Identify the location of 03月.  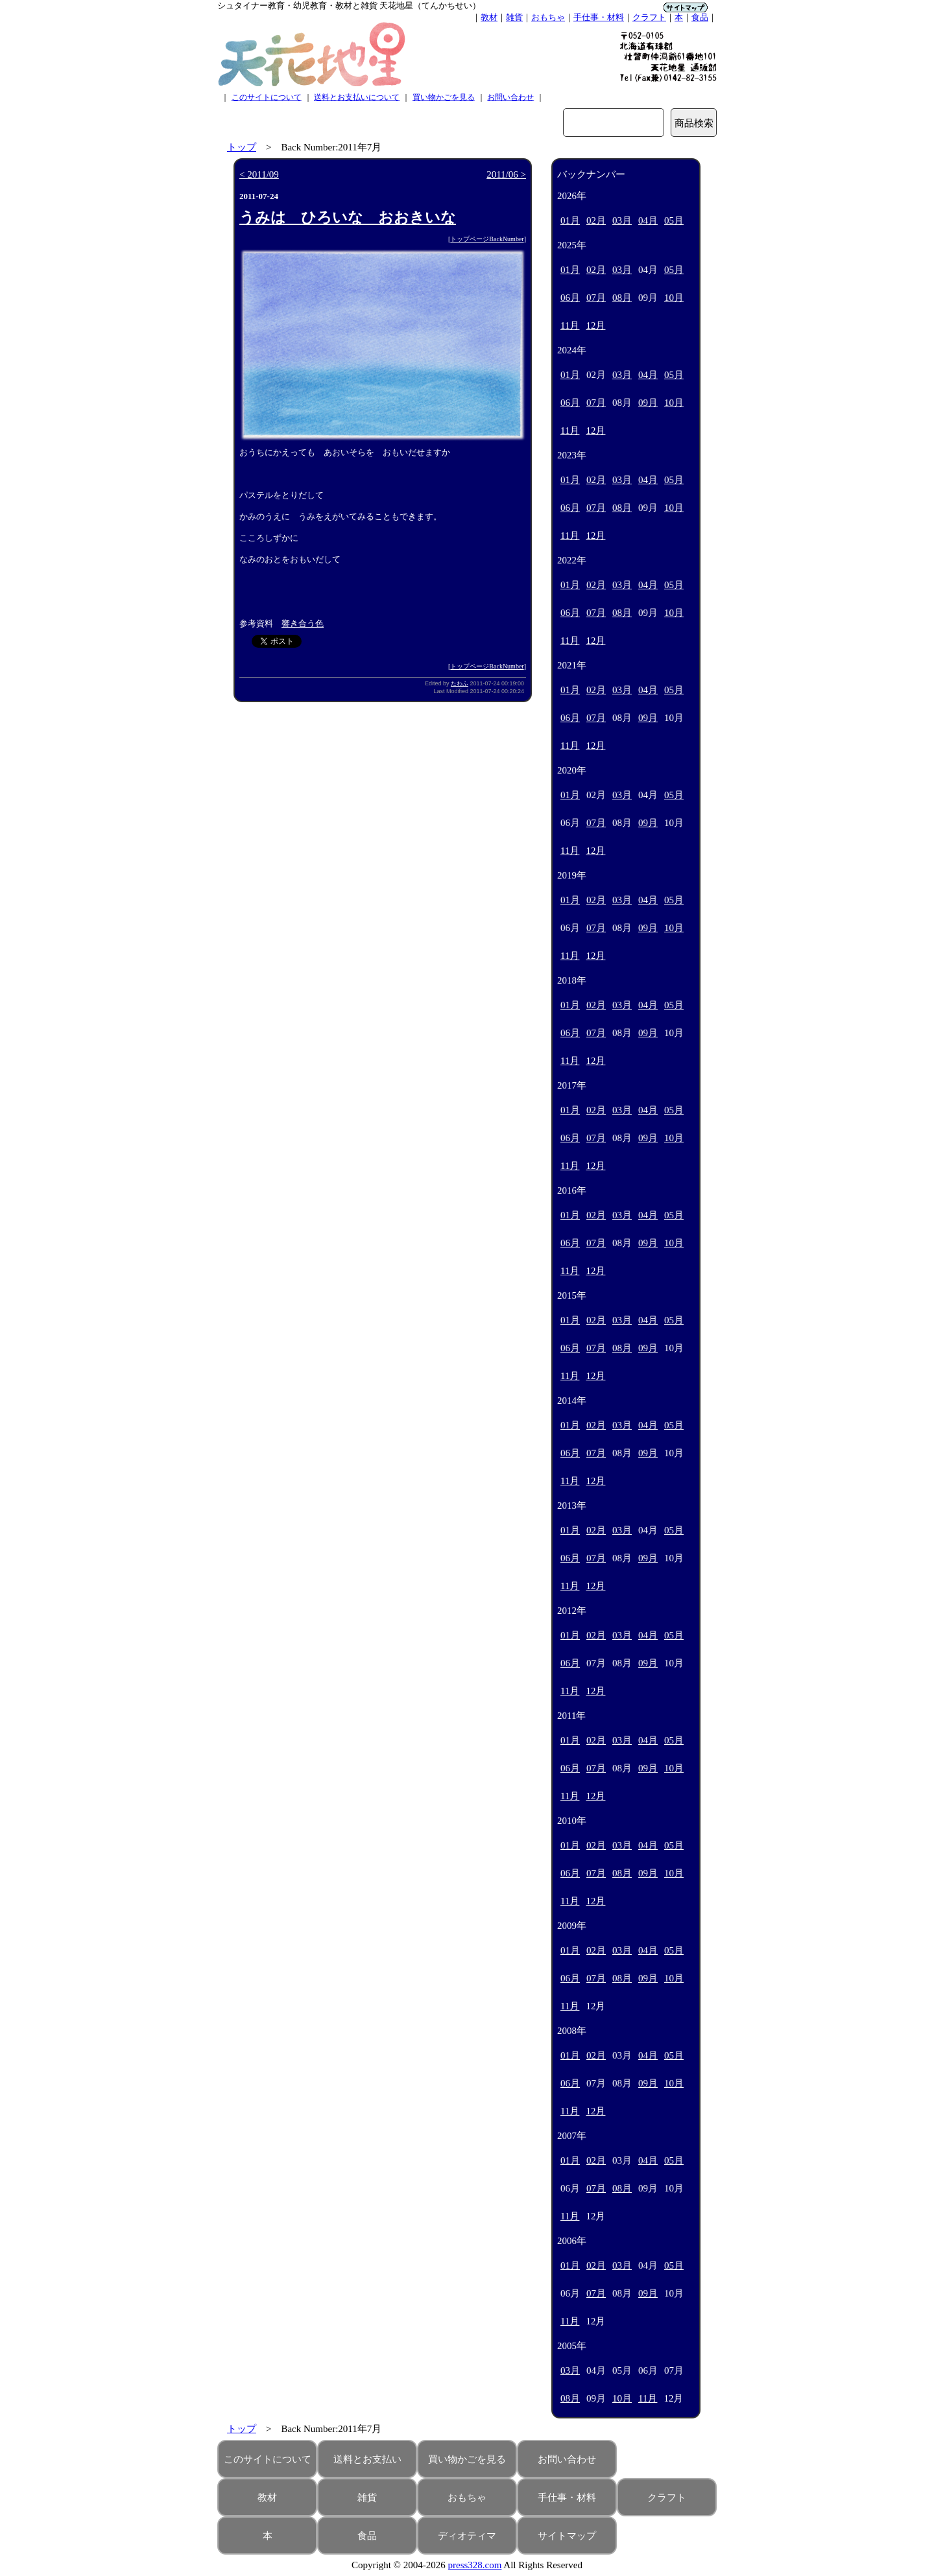
(622, 220).